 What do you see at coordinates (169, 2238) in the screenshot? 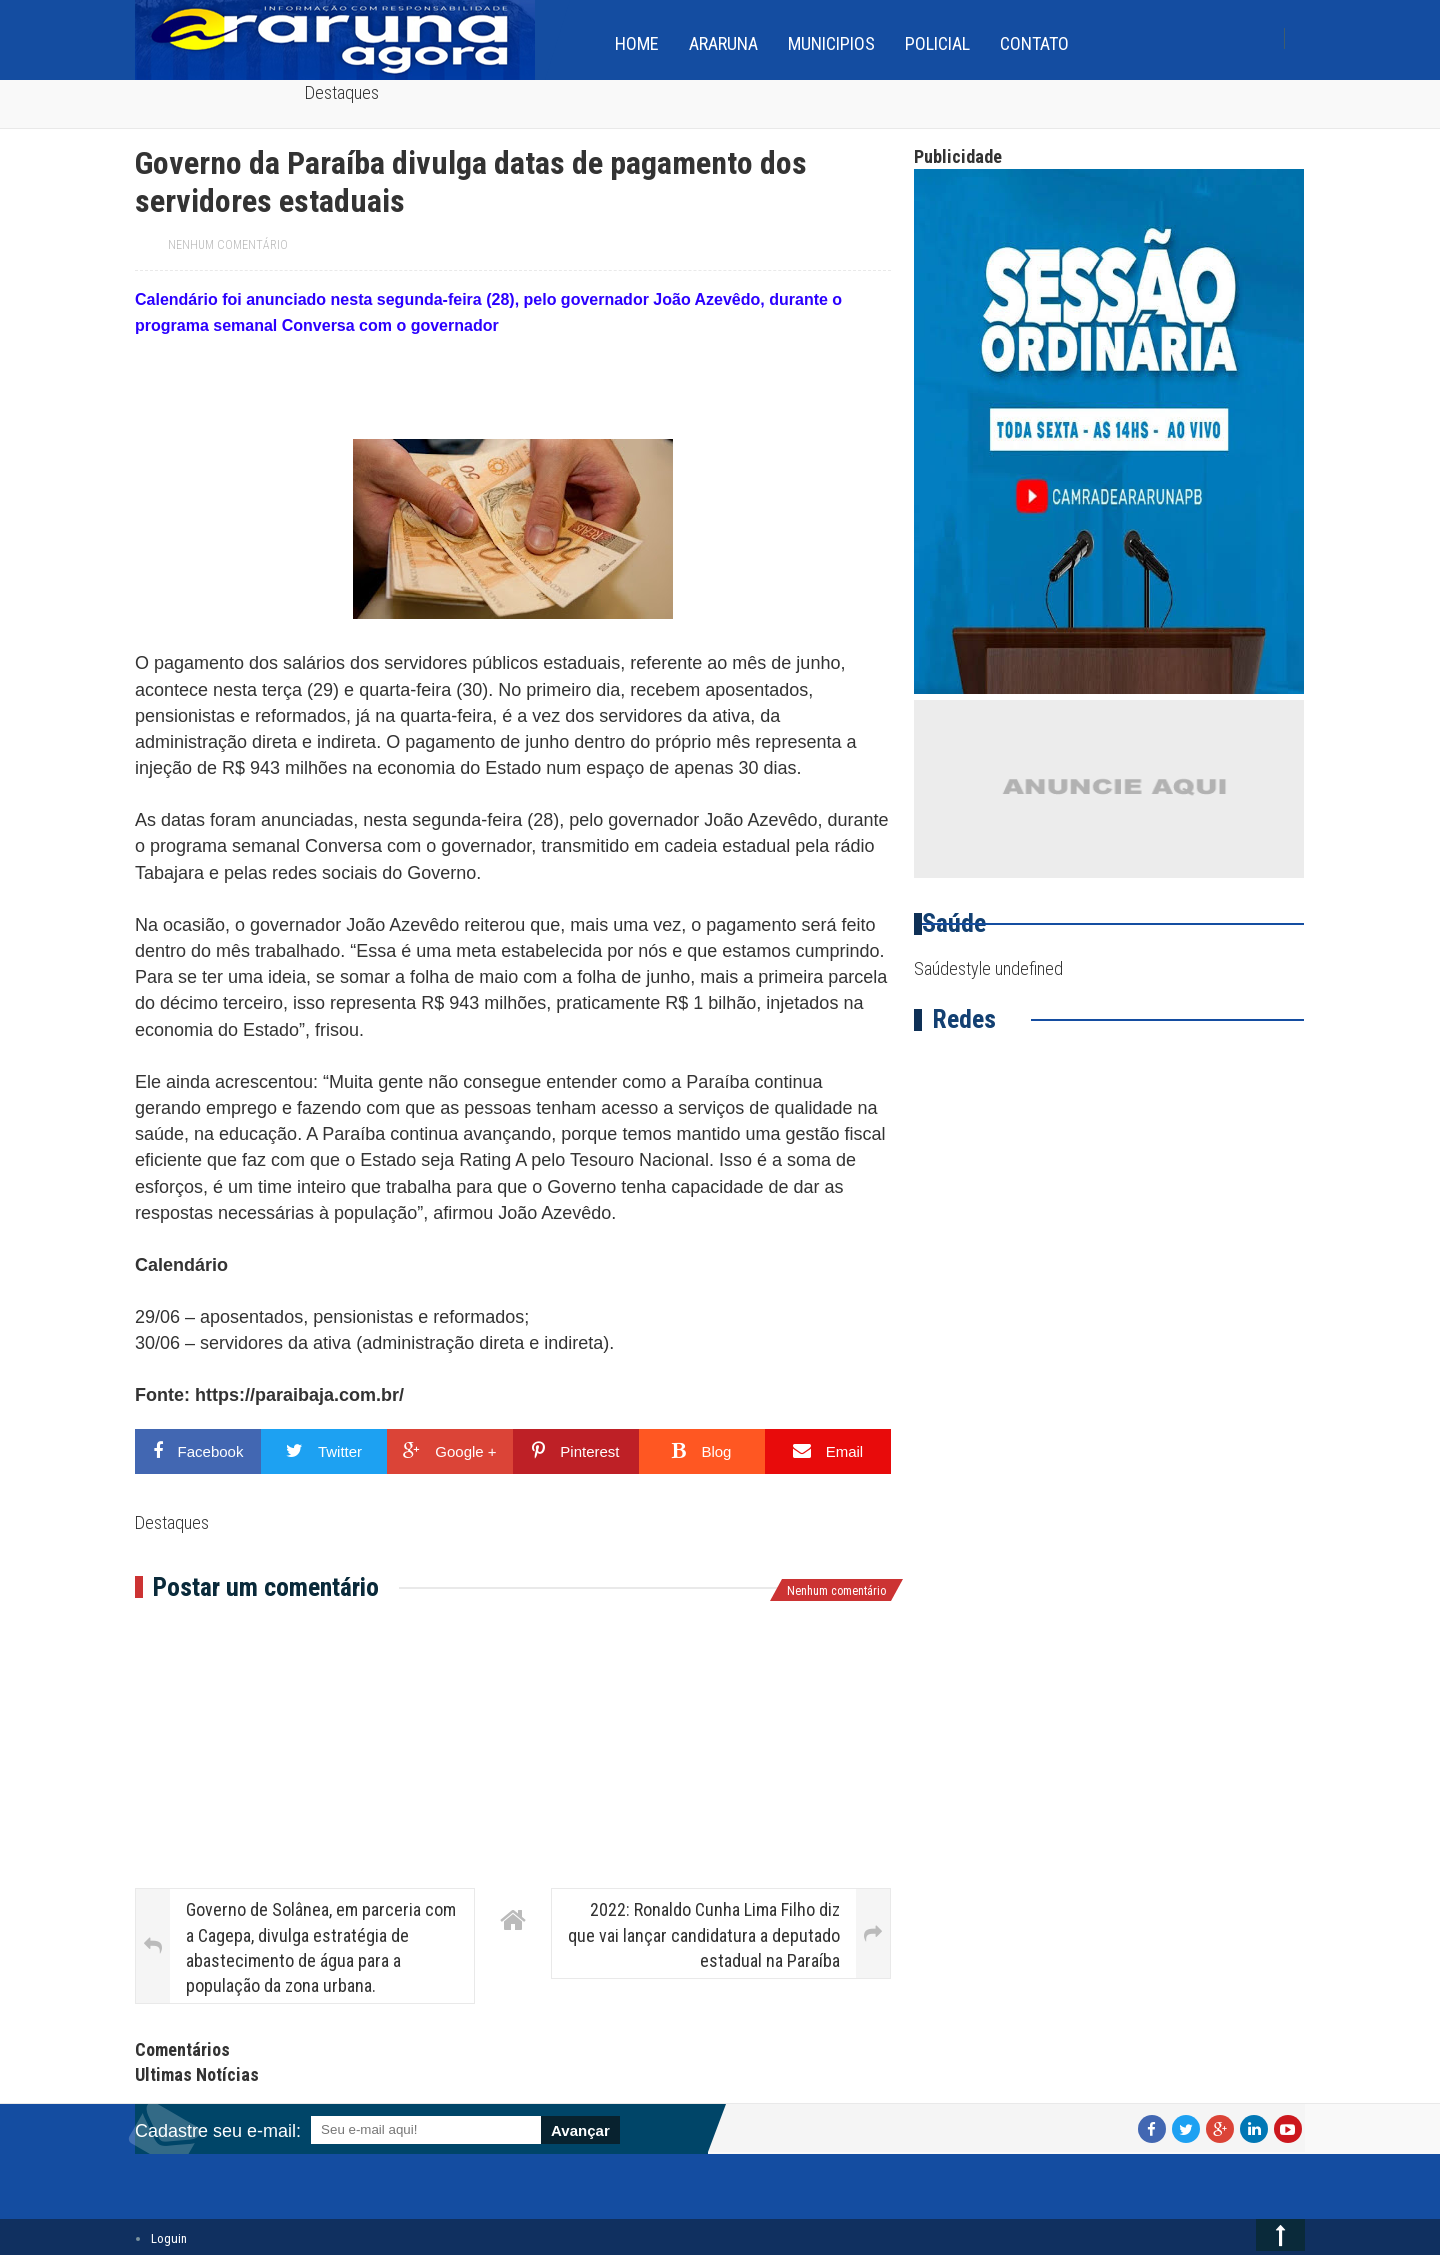
I see `Loguin` at bounding box center [169, 2238].